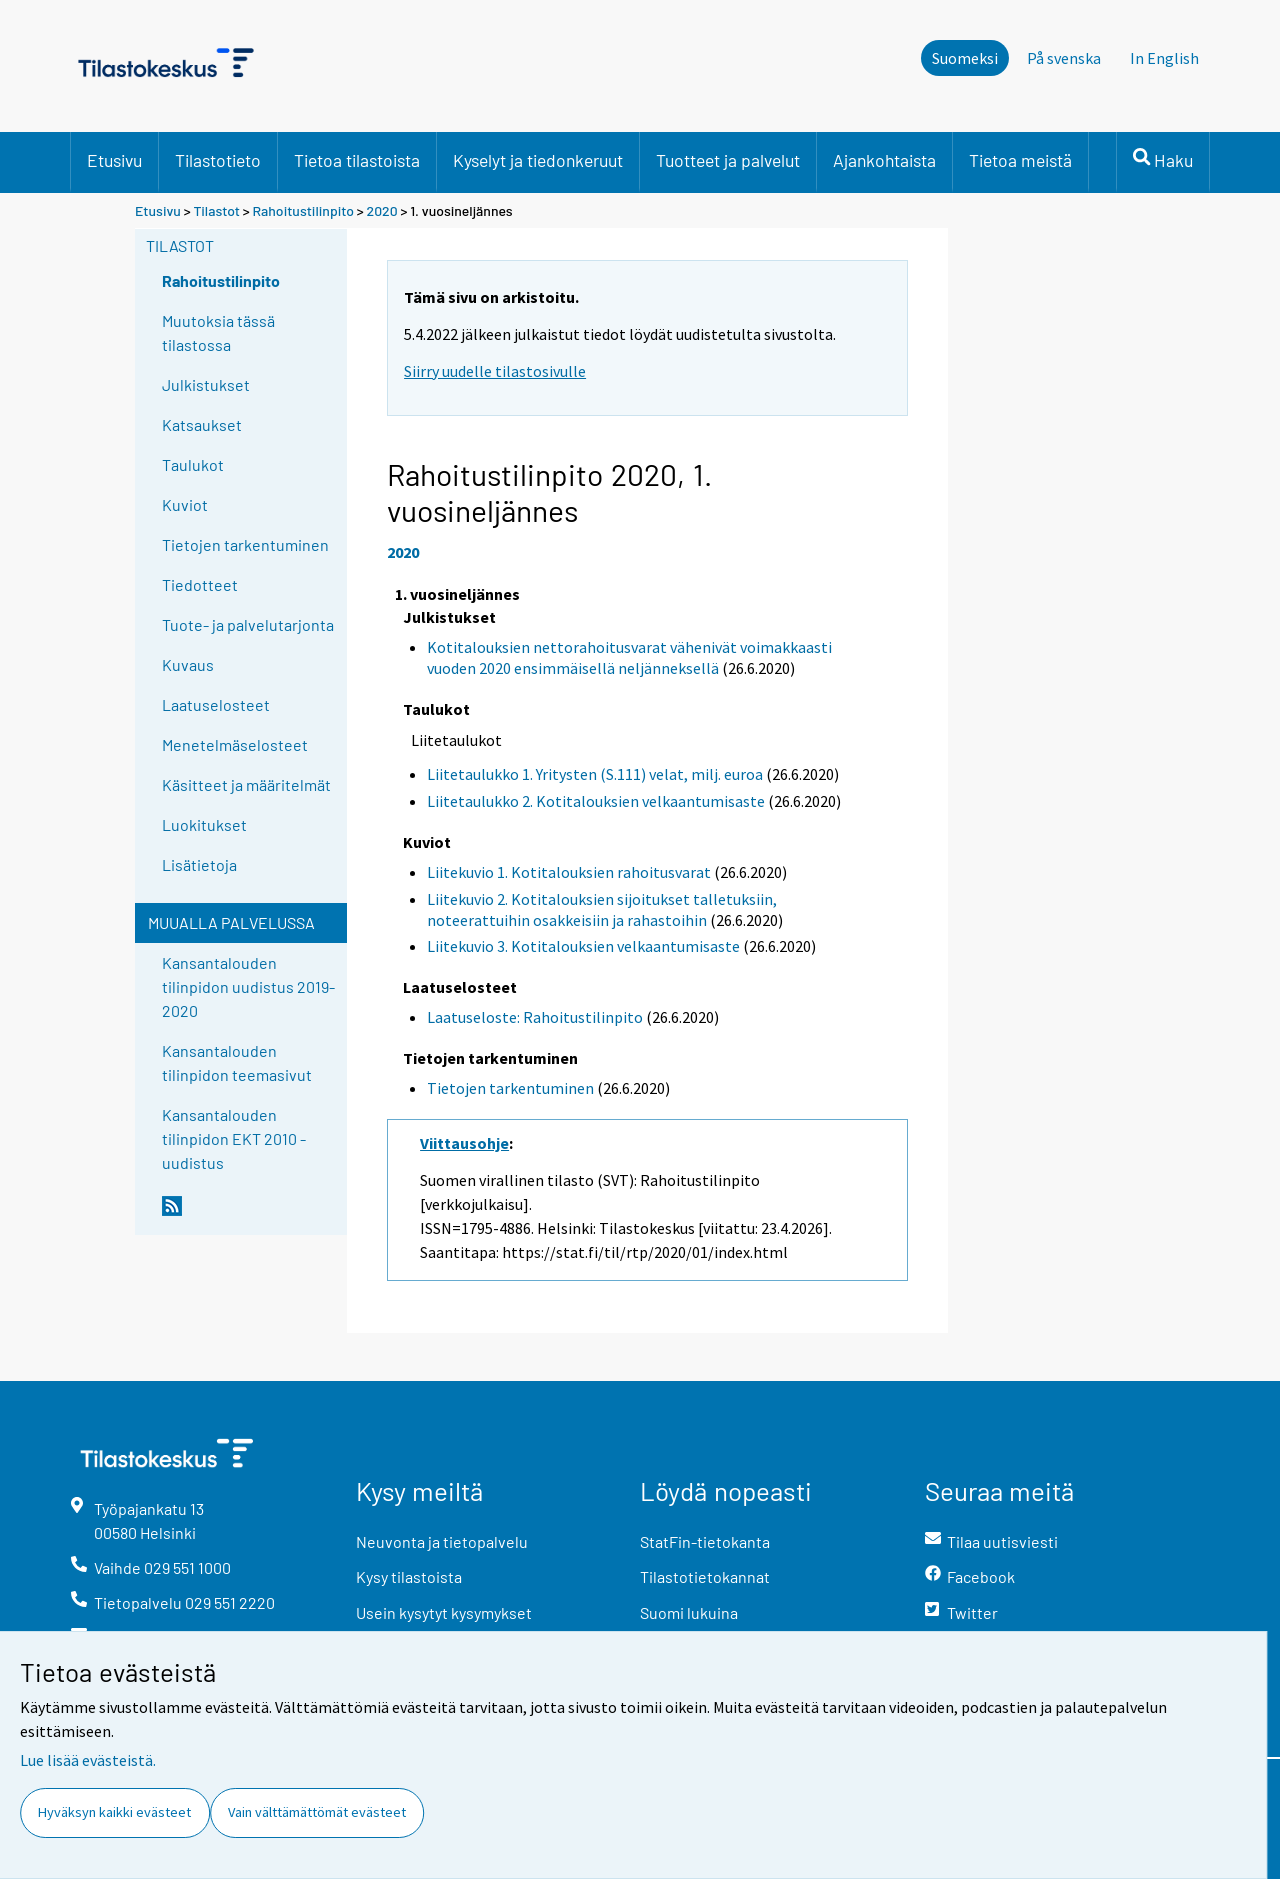  What do you see at coordinates (569, 872) in the screenshot?
I see `Liitekuvio 1. Kotitalouksien rahoitusvarat` at bounding box center [569, 872].